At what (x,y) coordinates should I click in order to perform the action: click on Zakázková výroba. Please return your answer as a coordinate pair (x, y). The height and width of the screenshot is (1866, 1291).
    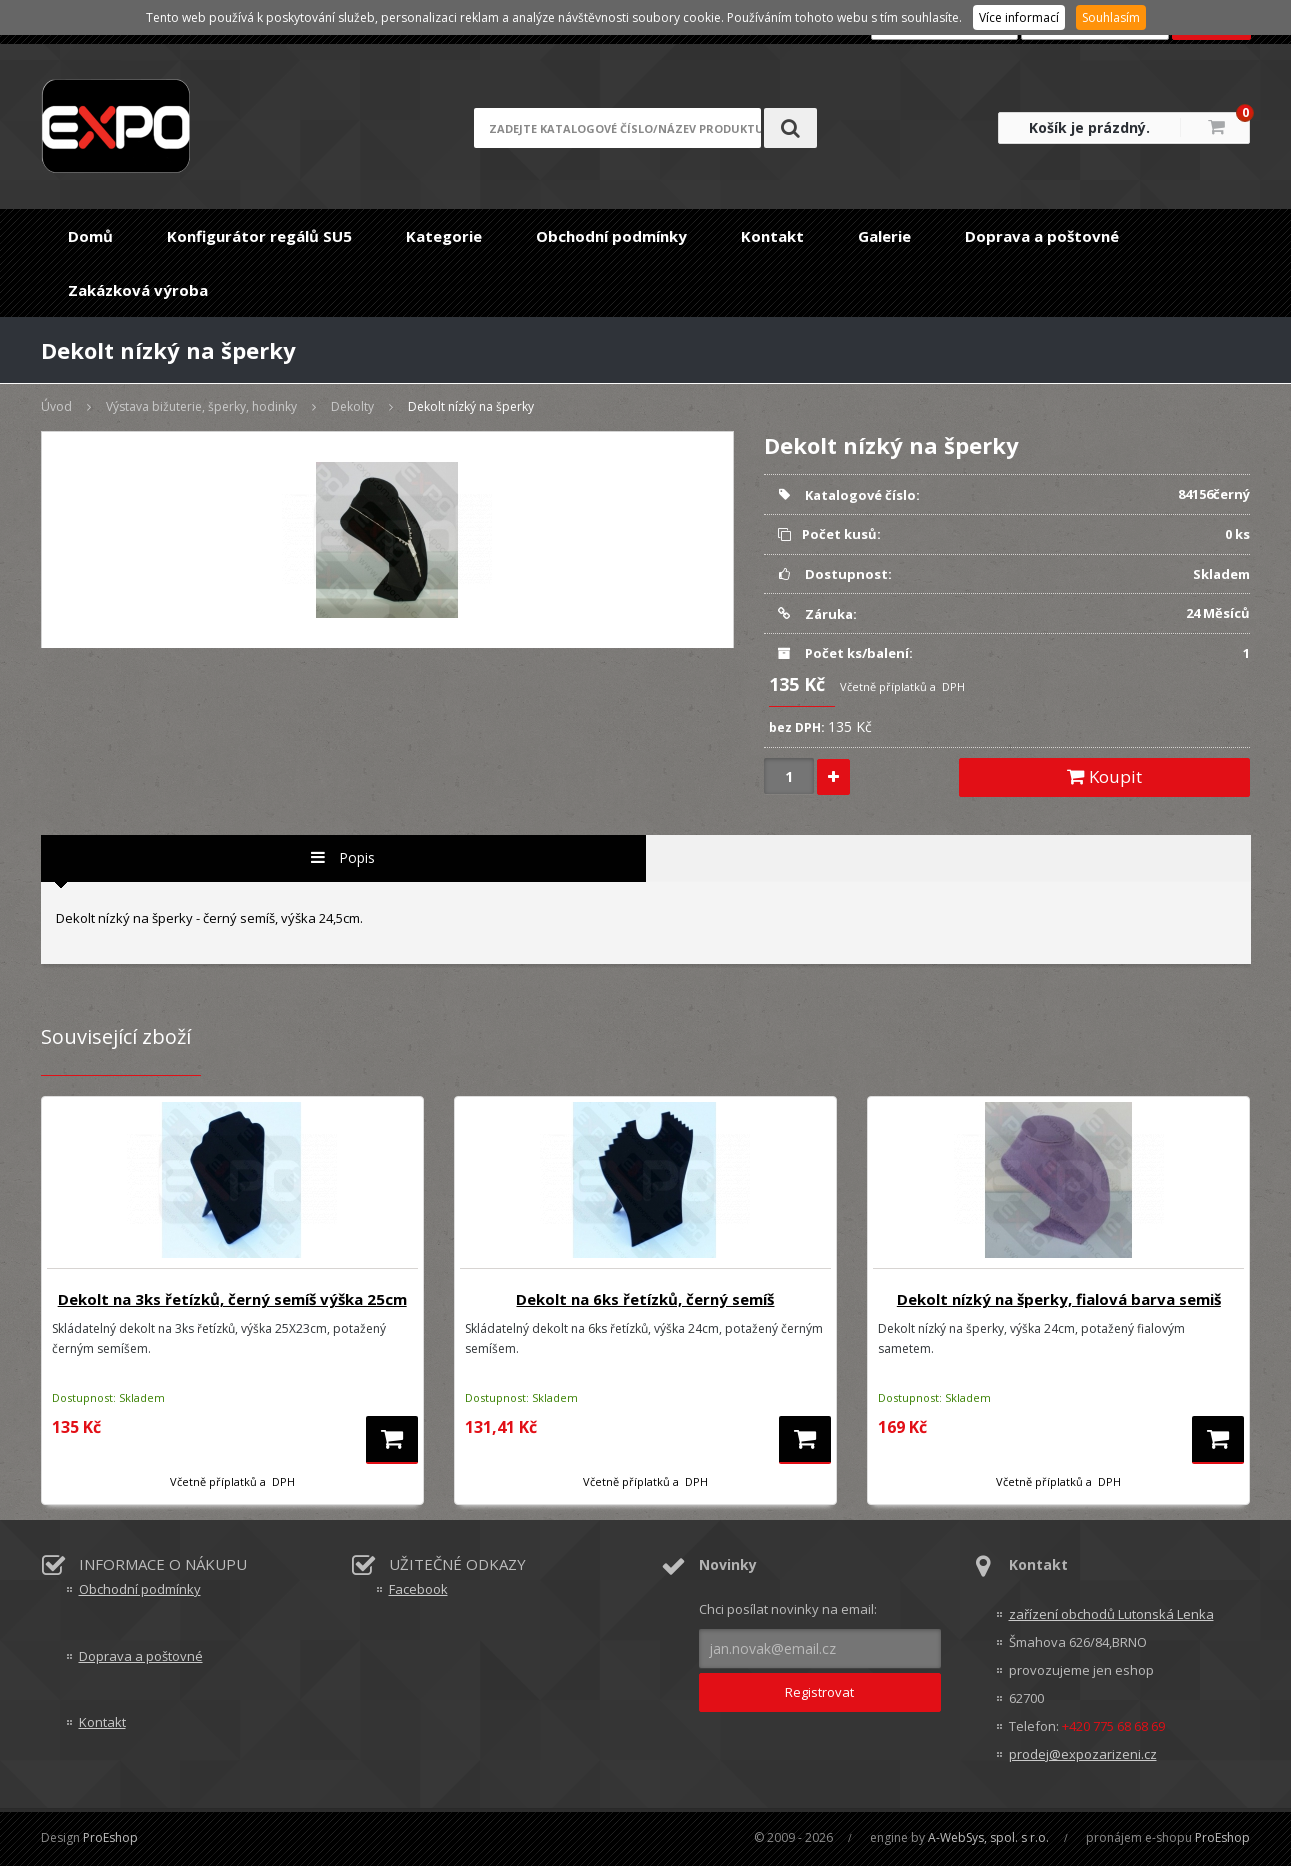
    Looking at the image, I should click on (138, 290).